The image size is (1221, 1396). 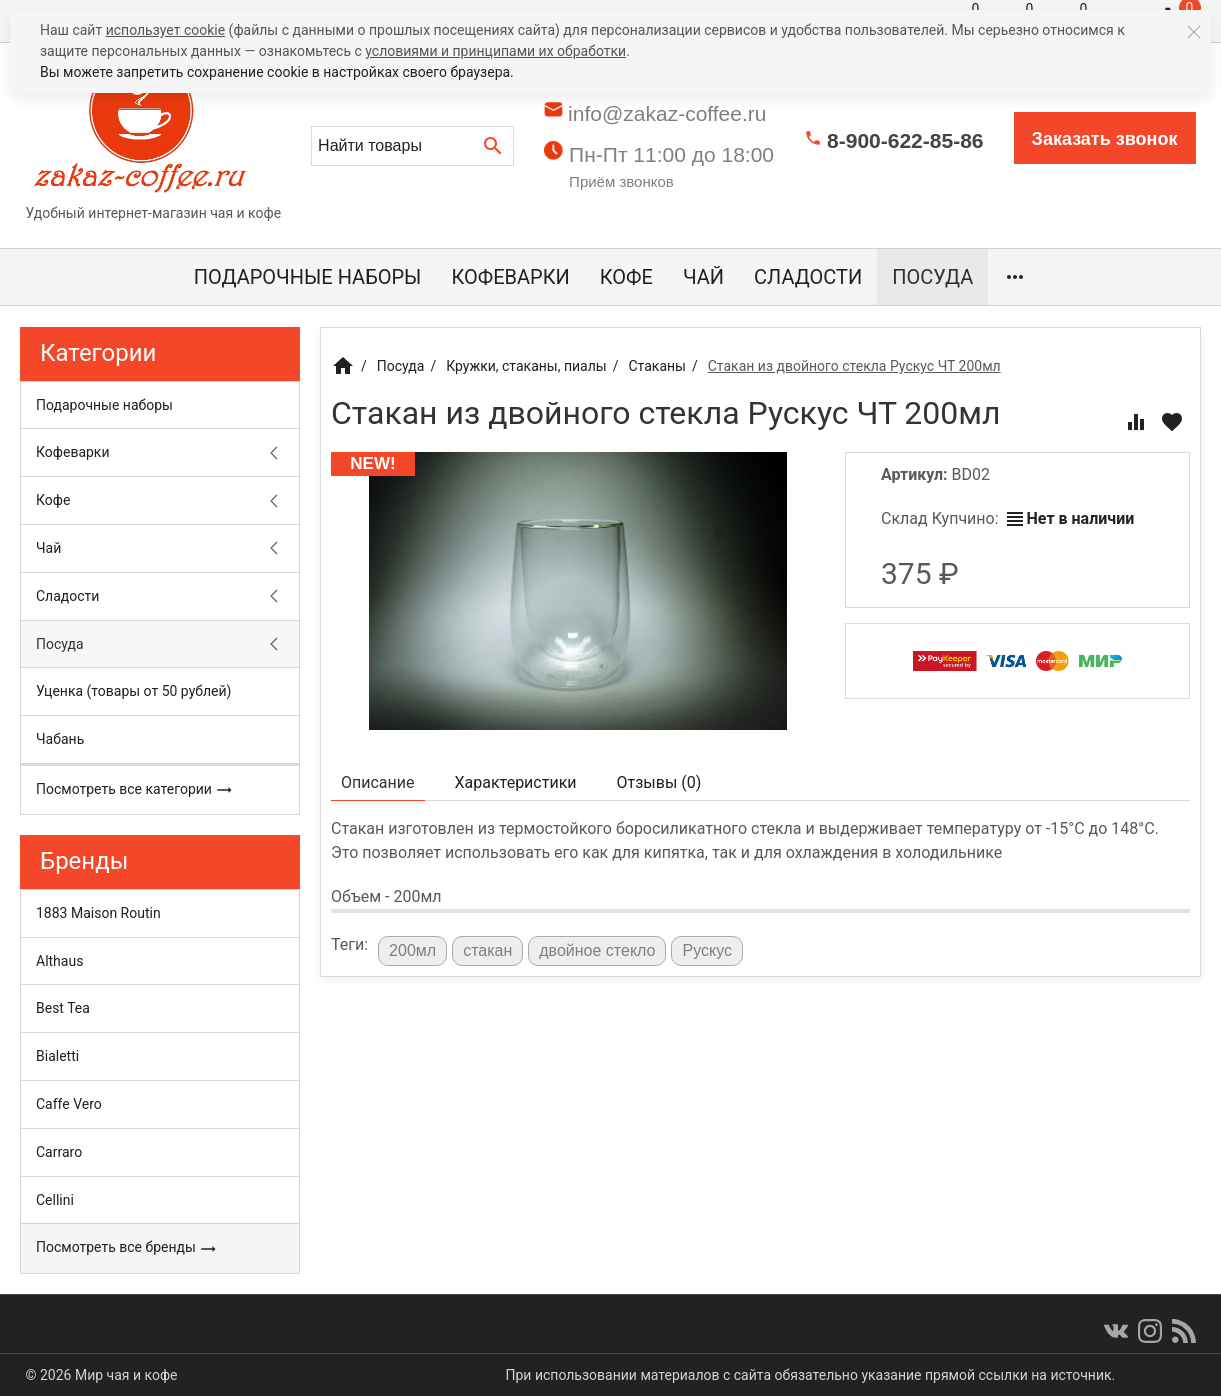 What do you see at coordinates (516, 782) in the screenshot?
I see `Характеристики` at bounding box center [516, 782].